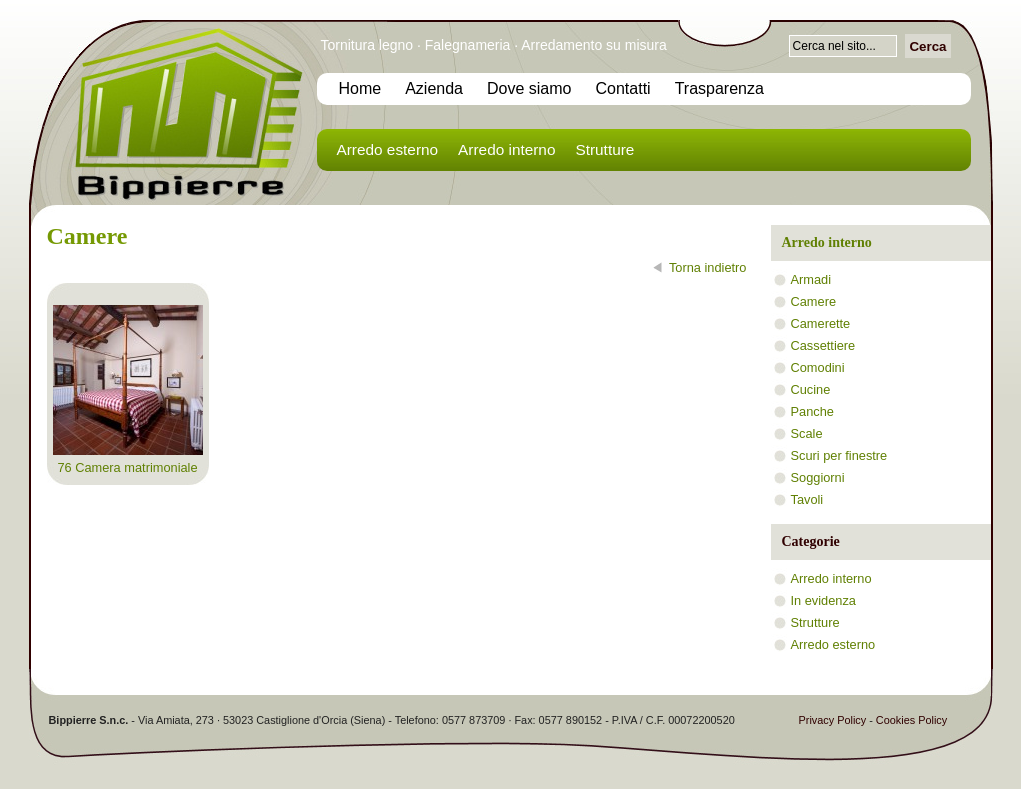  I want to click on Privacy Policy, so click(833, 720).